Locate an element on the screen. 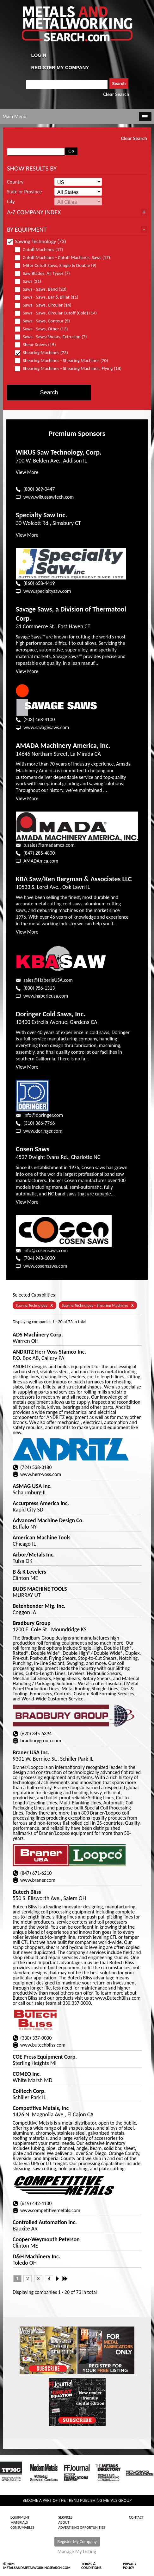 The image size is (154, 2576). D&H Machinery Inc. is located at coordinates (36, 2256).